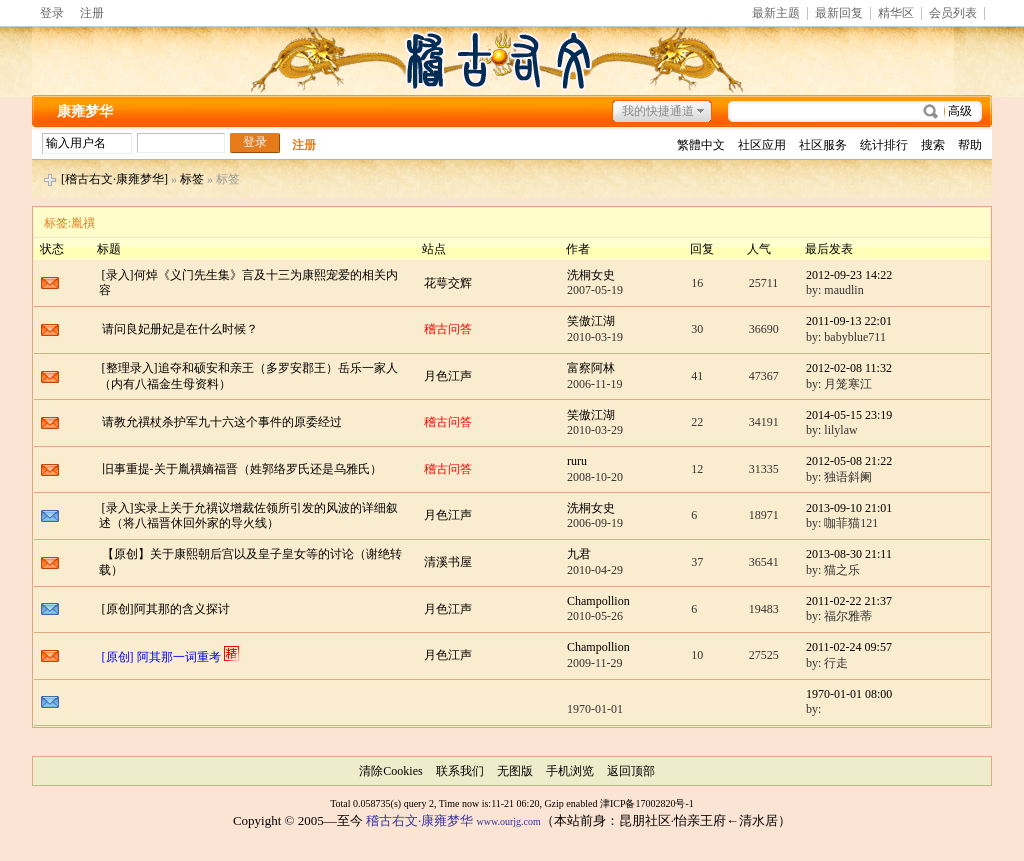 This screenshot has height=861, width=1024. What do you see at coordinates (52, 13) in the screenshot?
I see `登录` at bounding box center [52, 13].